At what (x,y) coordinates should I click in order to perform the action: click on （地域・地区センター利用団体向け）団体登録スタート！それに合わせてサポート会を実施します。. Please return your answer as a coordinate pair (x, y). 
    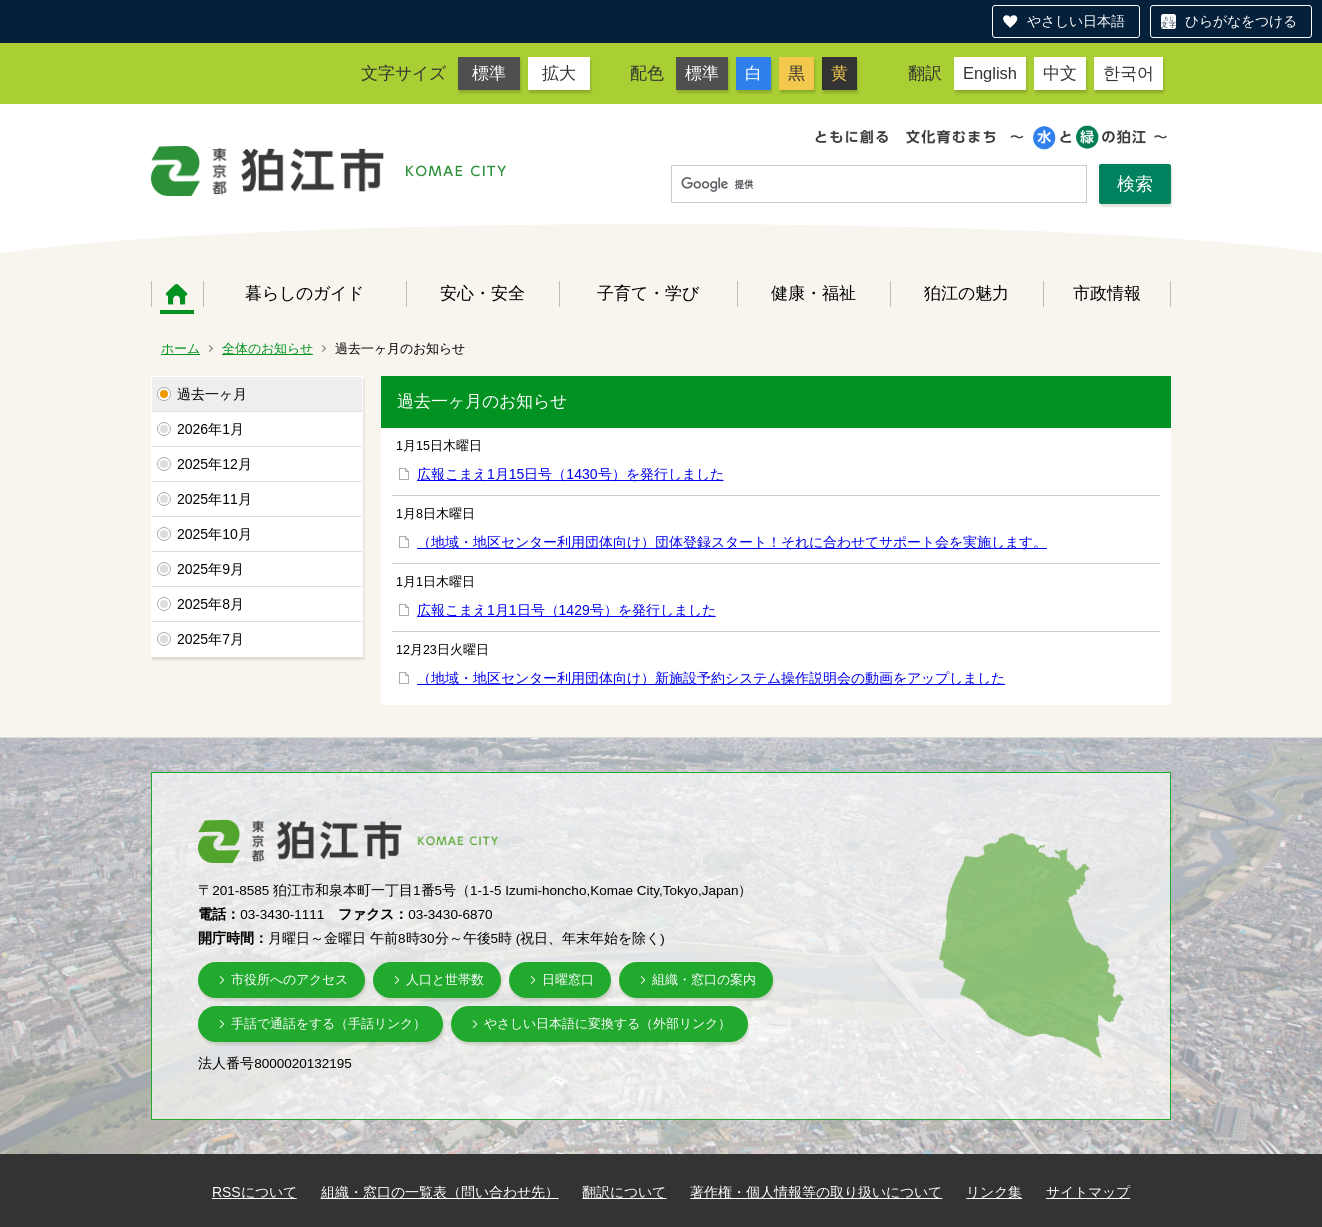
    Looking at the image, I should click on (732, 542).